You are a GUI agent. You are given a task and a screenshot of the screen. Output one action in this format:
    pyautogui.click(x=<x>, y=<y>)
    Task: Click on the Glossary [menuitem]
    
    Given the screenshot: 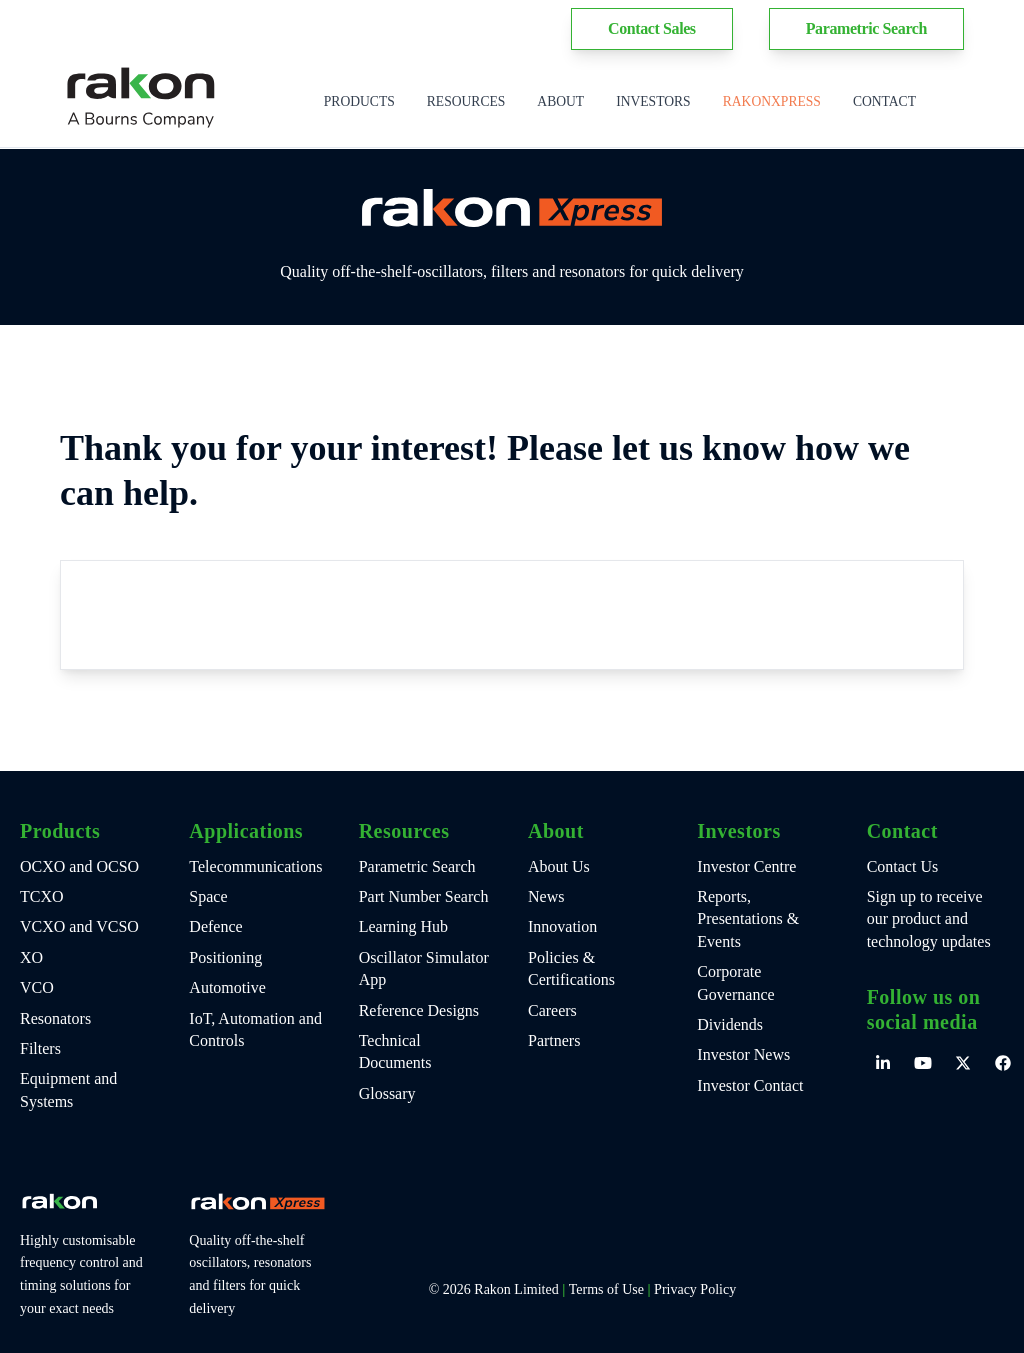 What is the action you would take?
    pyautogui.click(x=387, y=1093)
    